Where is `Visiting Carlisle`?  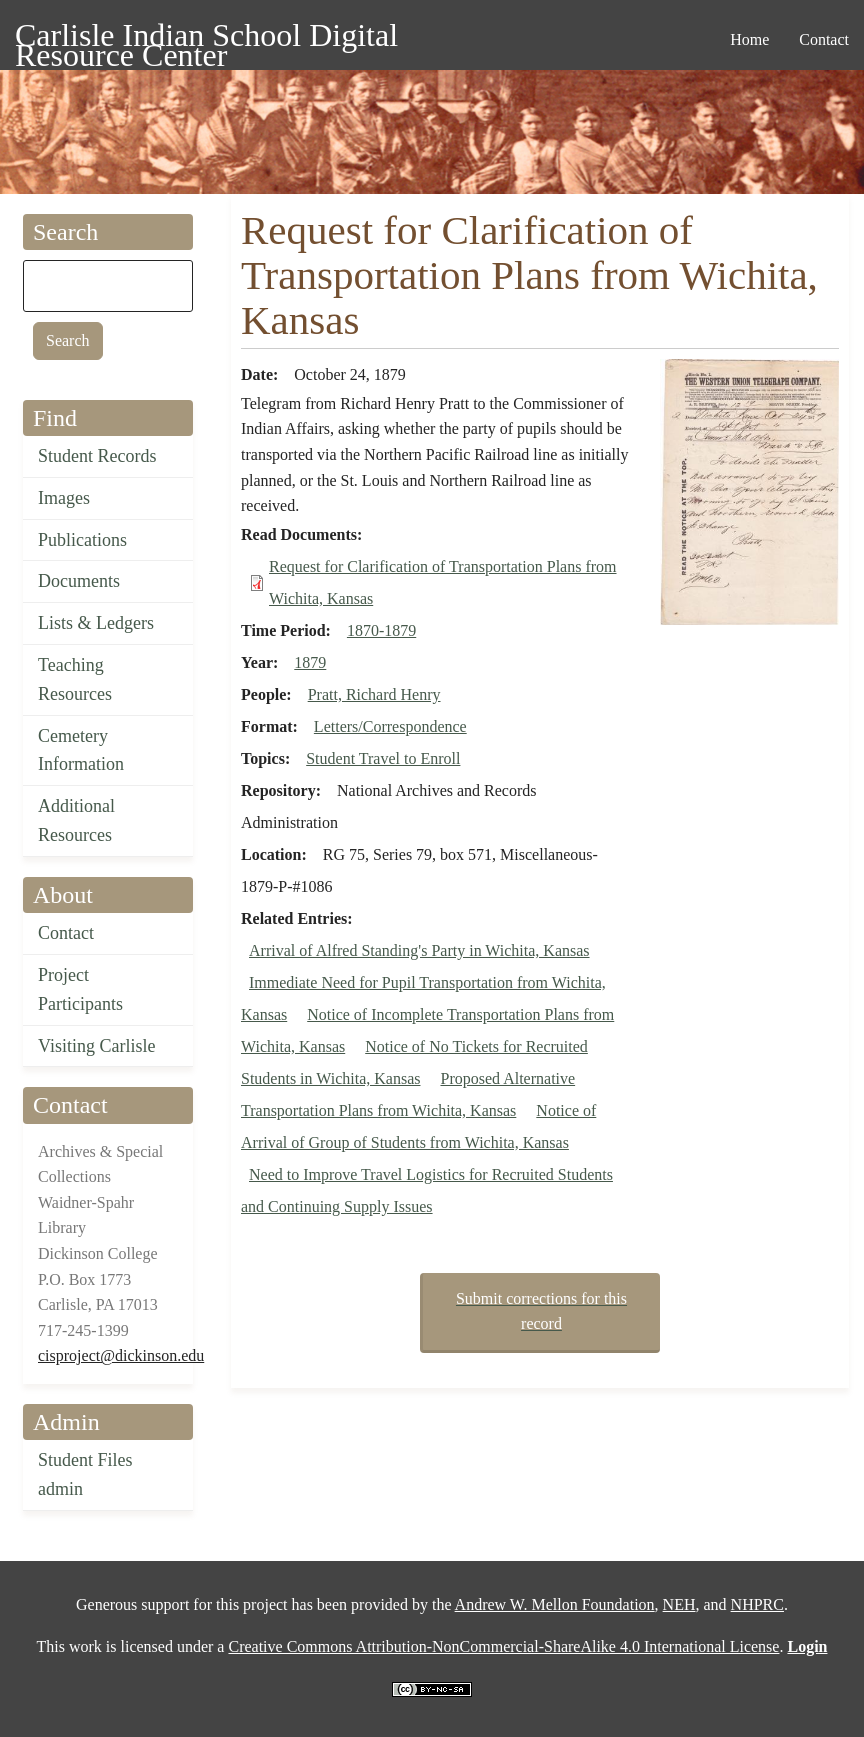 Visiting Carlisle is located at coordinates (96, 1046).